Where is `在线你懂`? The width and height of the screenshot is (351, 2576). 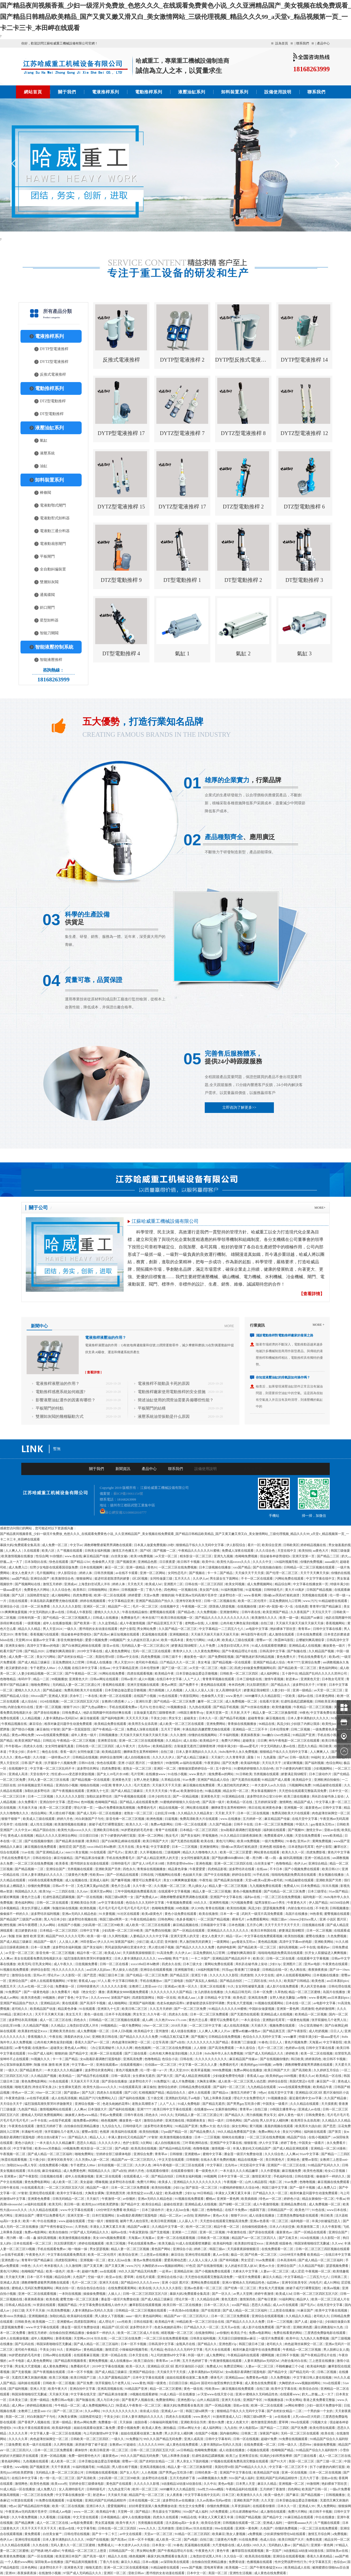 在线你懂 is located at coordinates (21, 1824).